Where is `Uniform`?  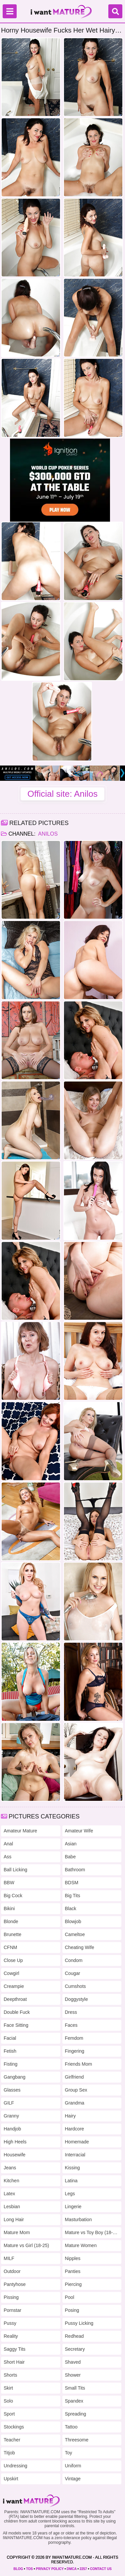 Uniform is located at coordinates (73, 2465).